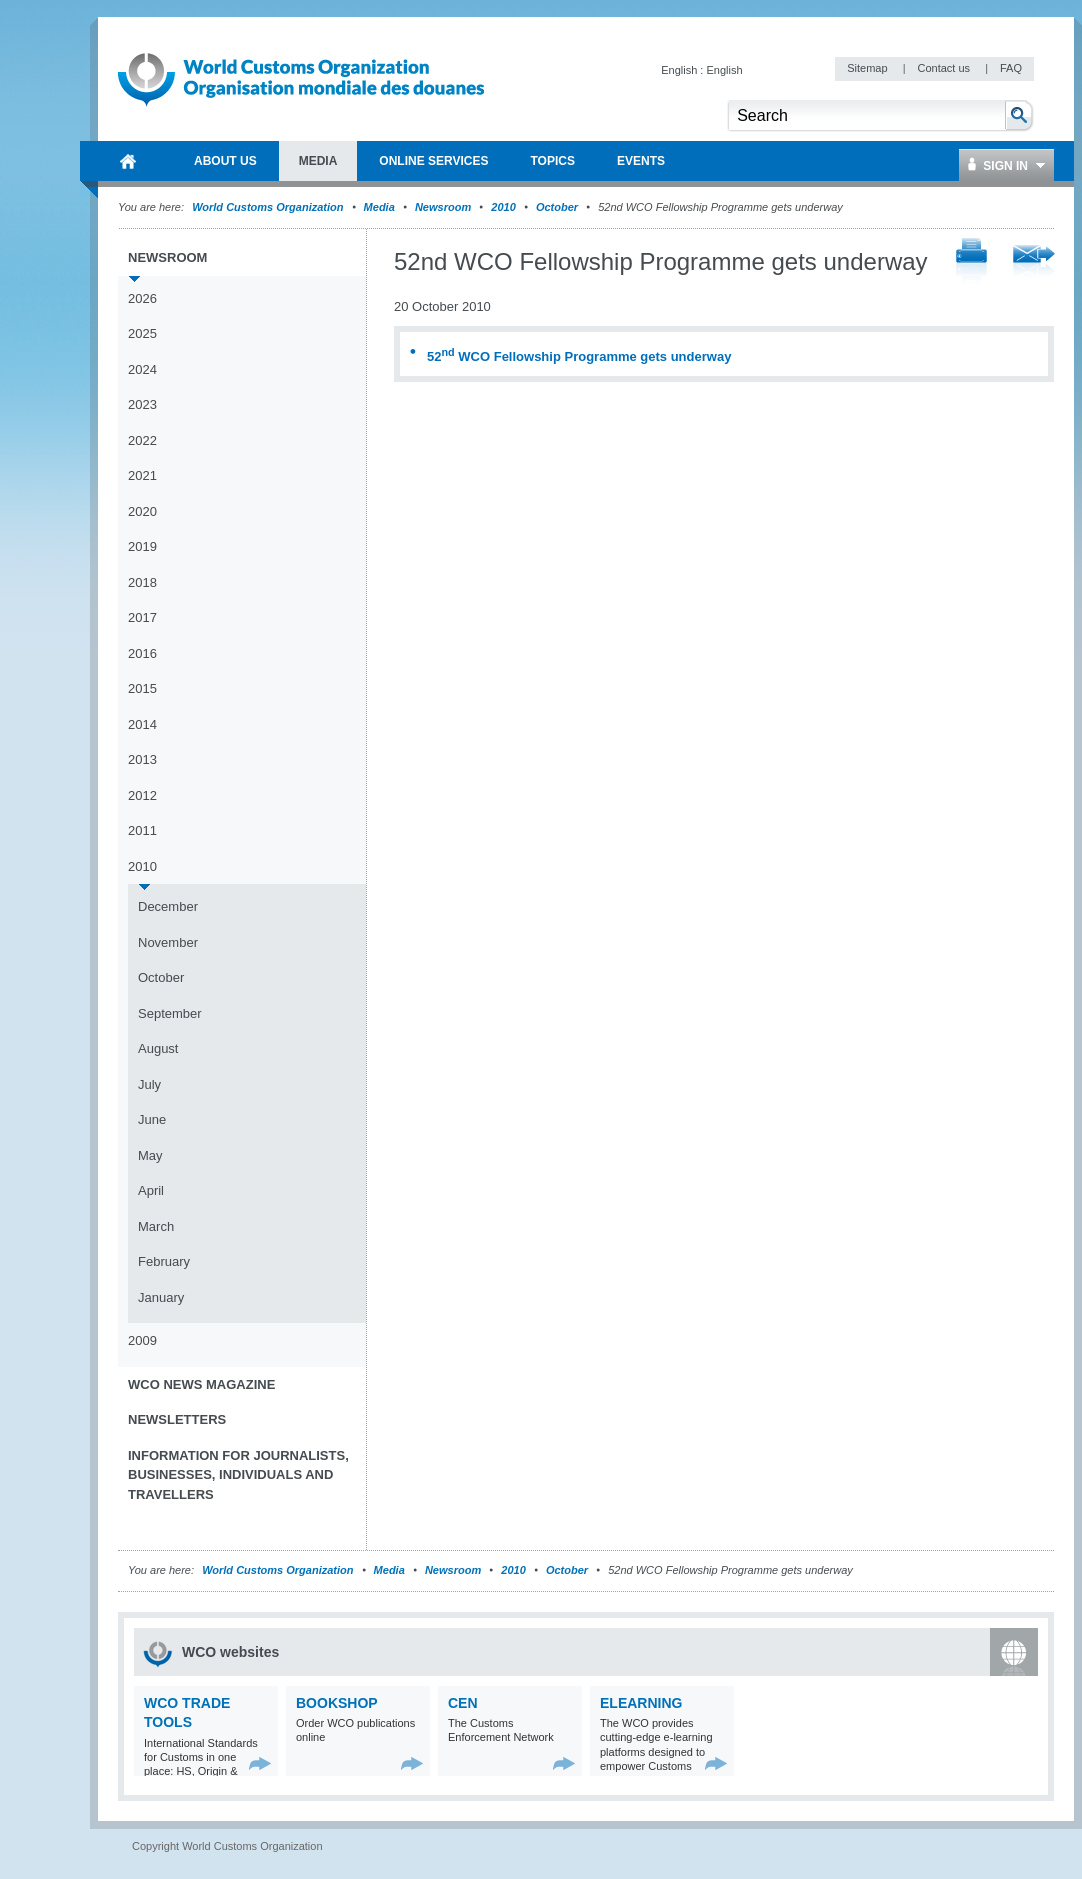 The height and width of the screenshot is (1879, 1082). Describe the element at coordinates (579, 356) in the screenshot. I see `52 WCO Fellowship Programme gets underway` at that location.